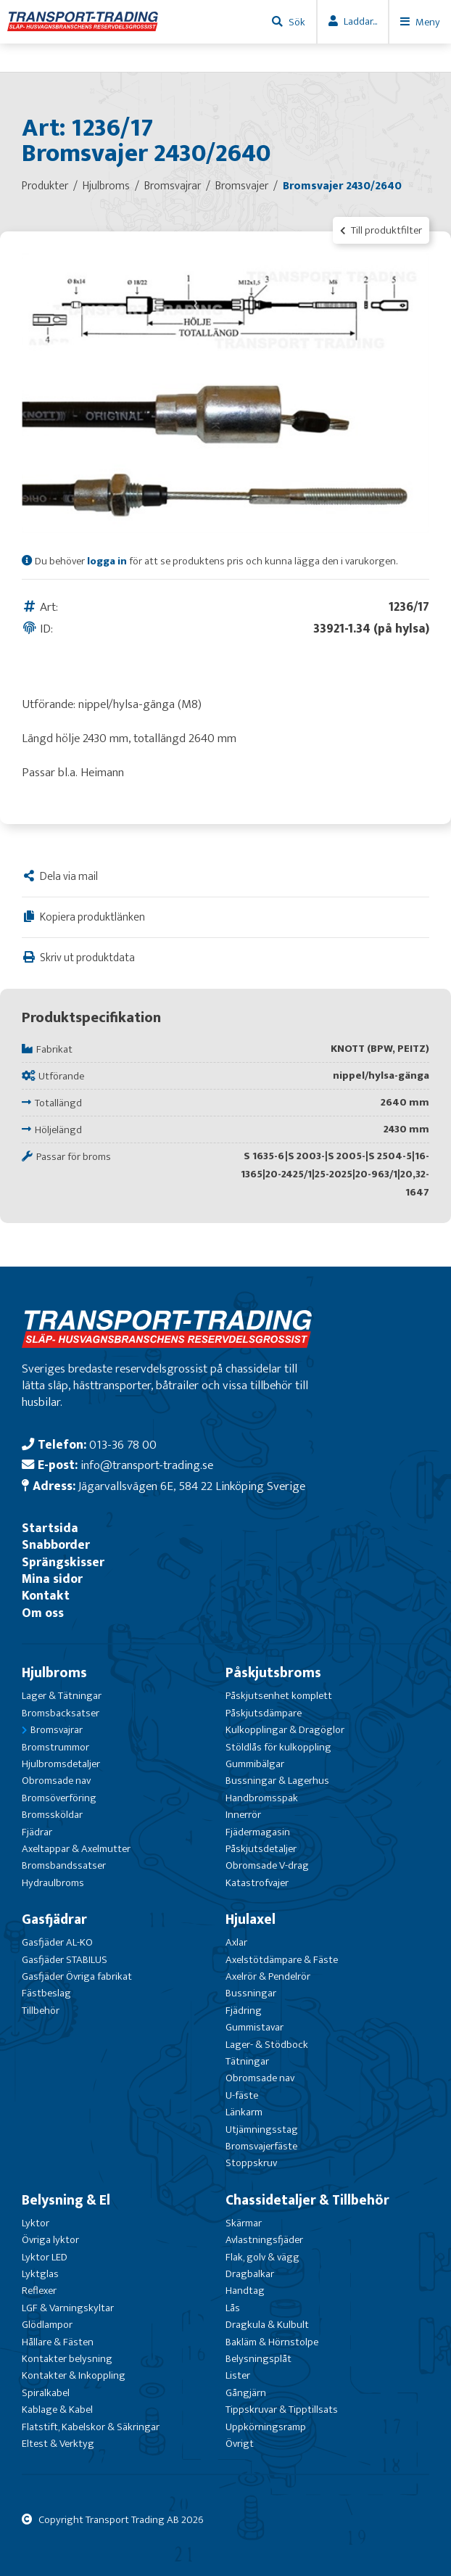 The image size is (451, 2576). I want to click on Gasfjäder Övriga fabrikat, so click(77, 1976).